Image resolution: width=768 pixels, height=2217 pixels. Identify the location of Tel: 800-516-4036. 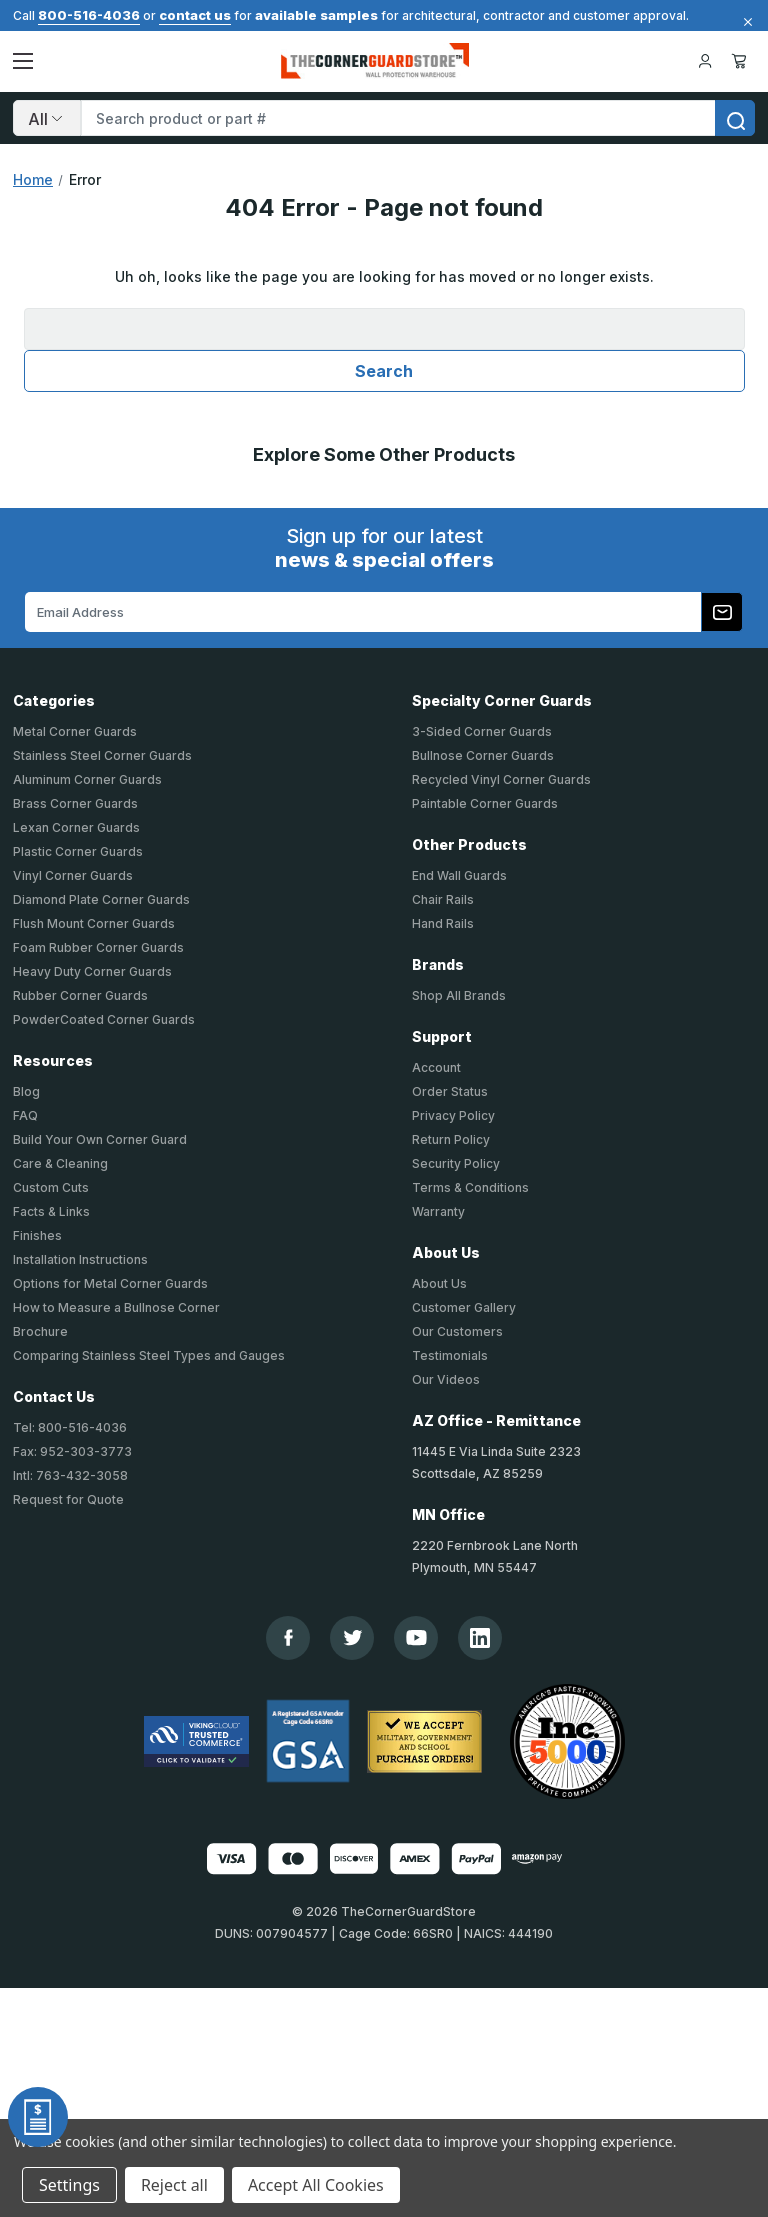
(70, 1427).